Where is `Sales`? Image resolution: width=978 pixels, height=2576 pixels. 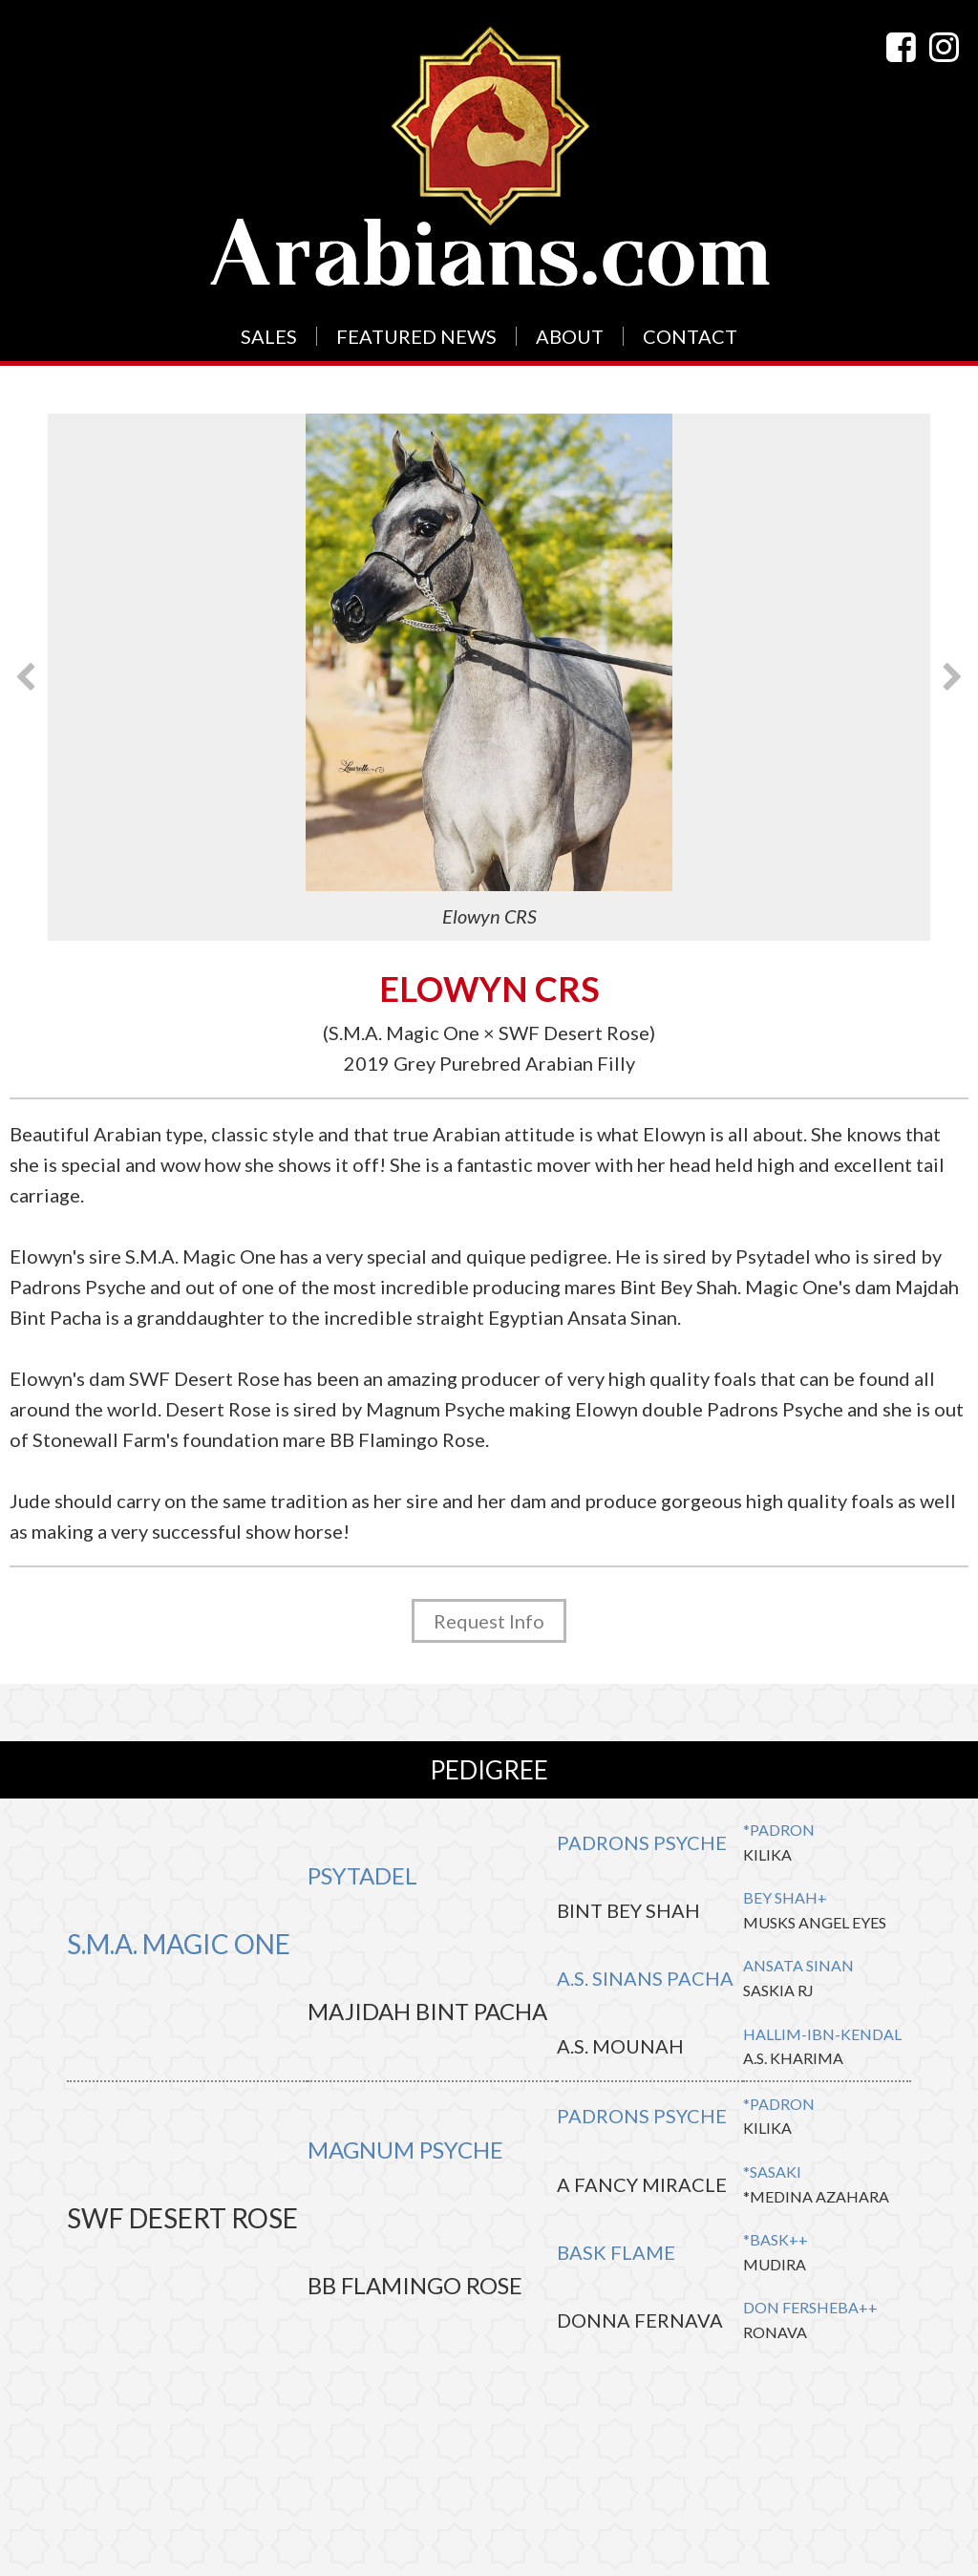
Sales is located at coordinates (269, 336).